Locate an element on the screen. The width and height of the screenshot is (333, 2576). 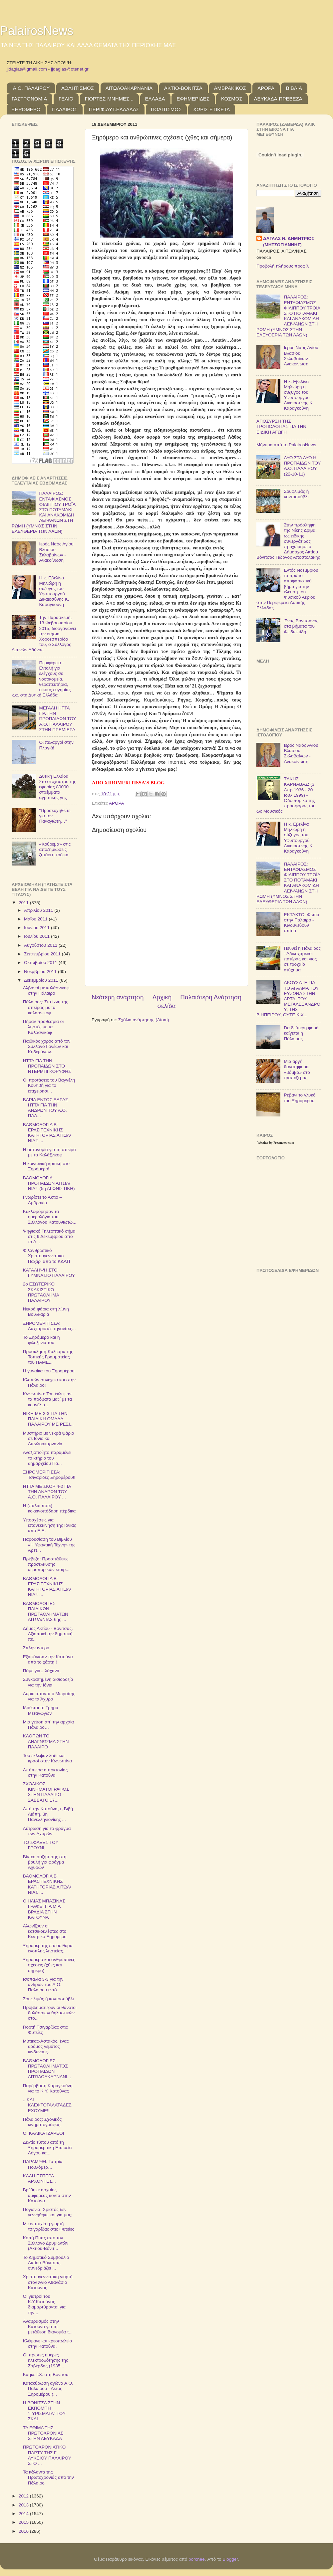
Μαΐου 2011 is located at coordinates (36, 918).